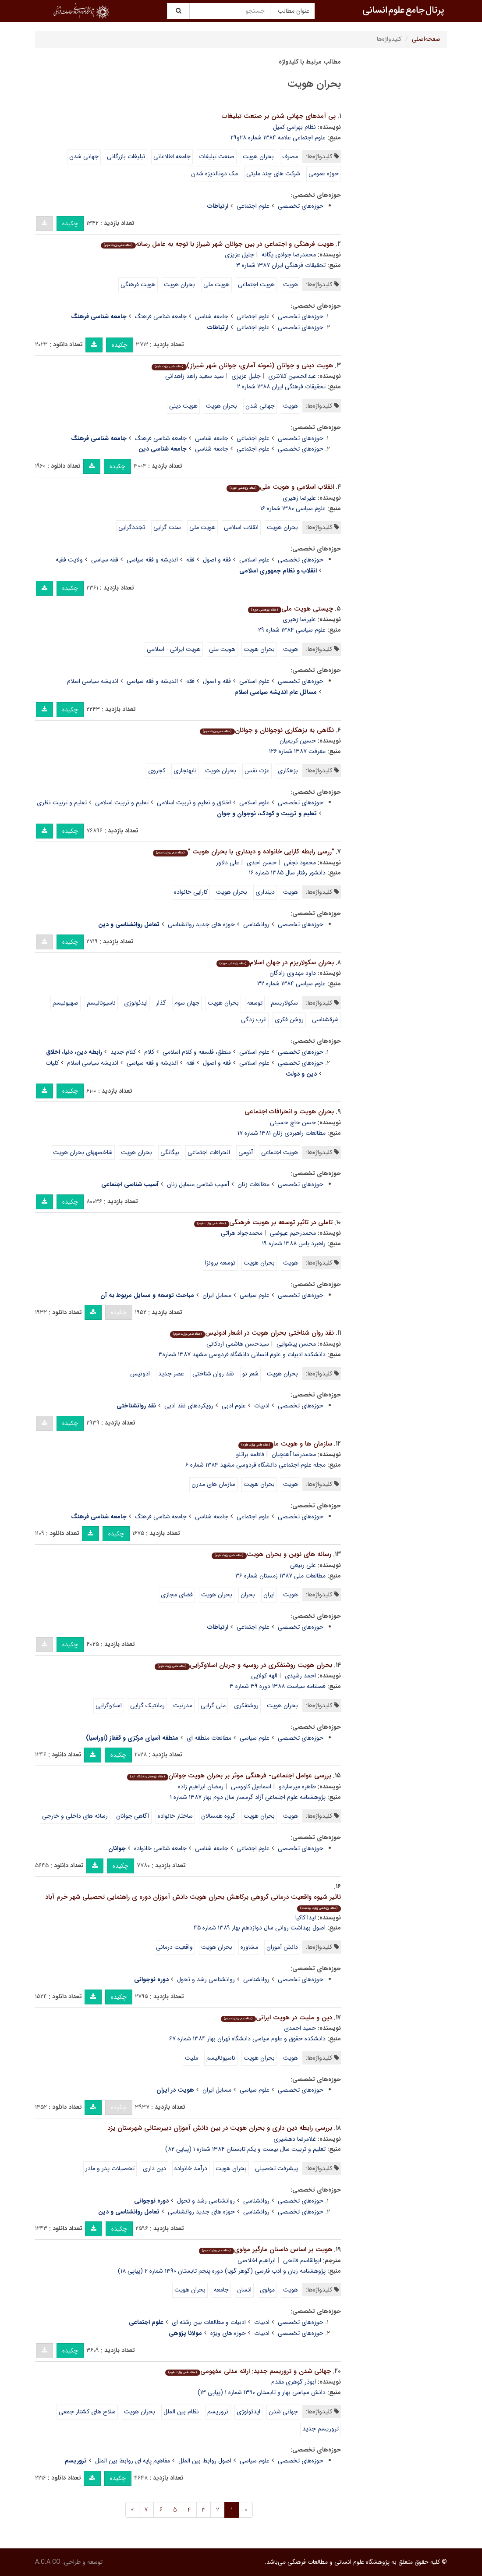 The width and height of the screenshot is (482, 2576). Describe the element at coordinates (213, 1374) in the screenshot. I see `نقد روان شناختی` at that location.